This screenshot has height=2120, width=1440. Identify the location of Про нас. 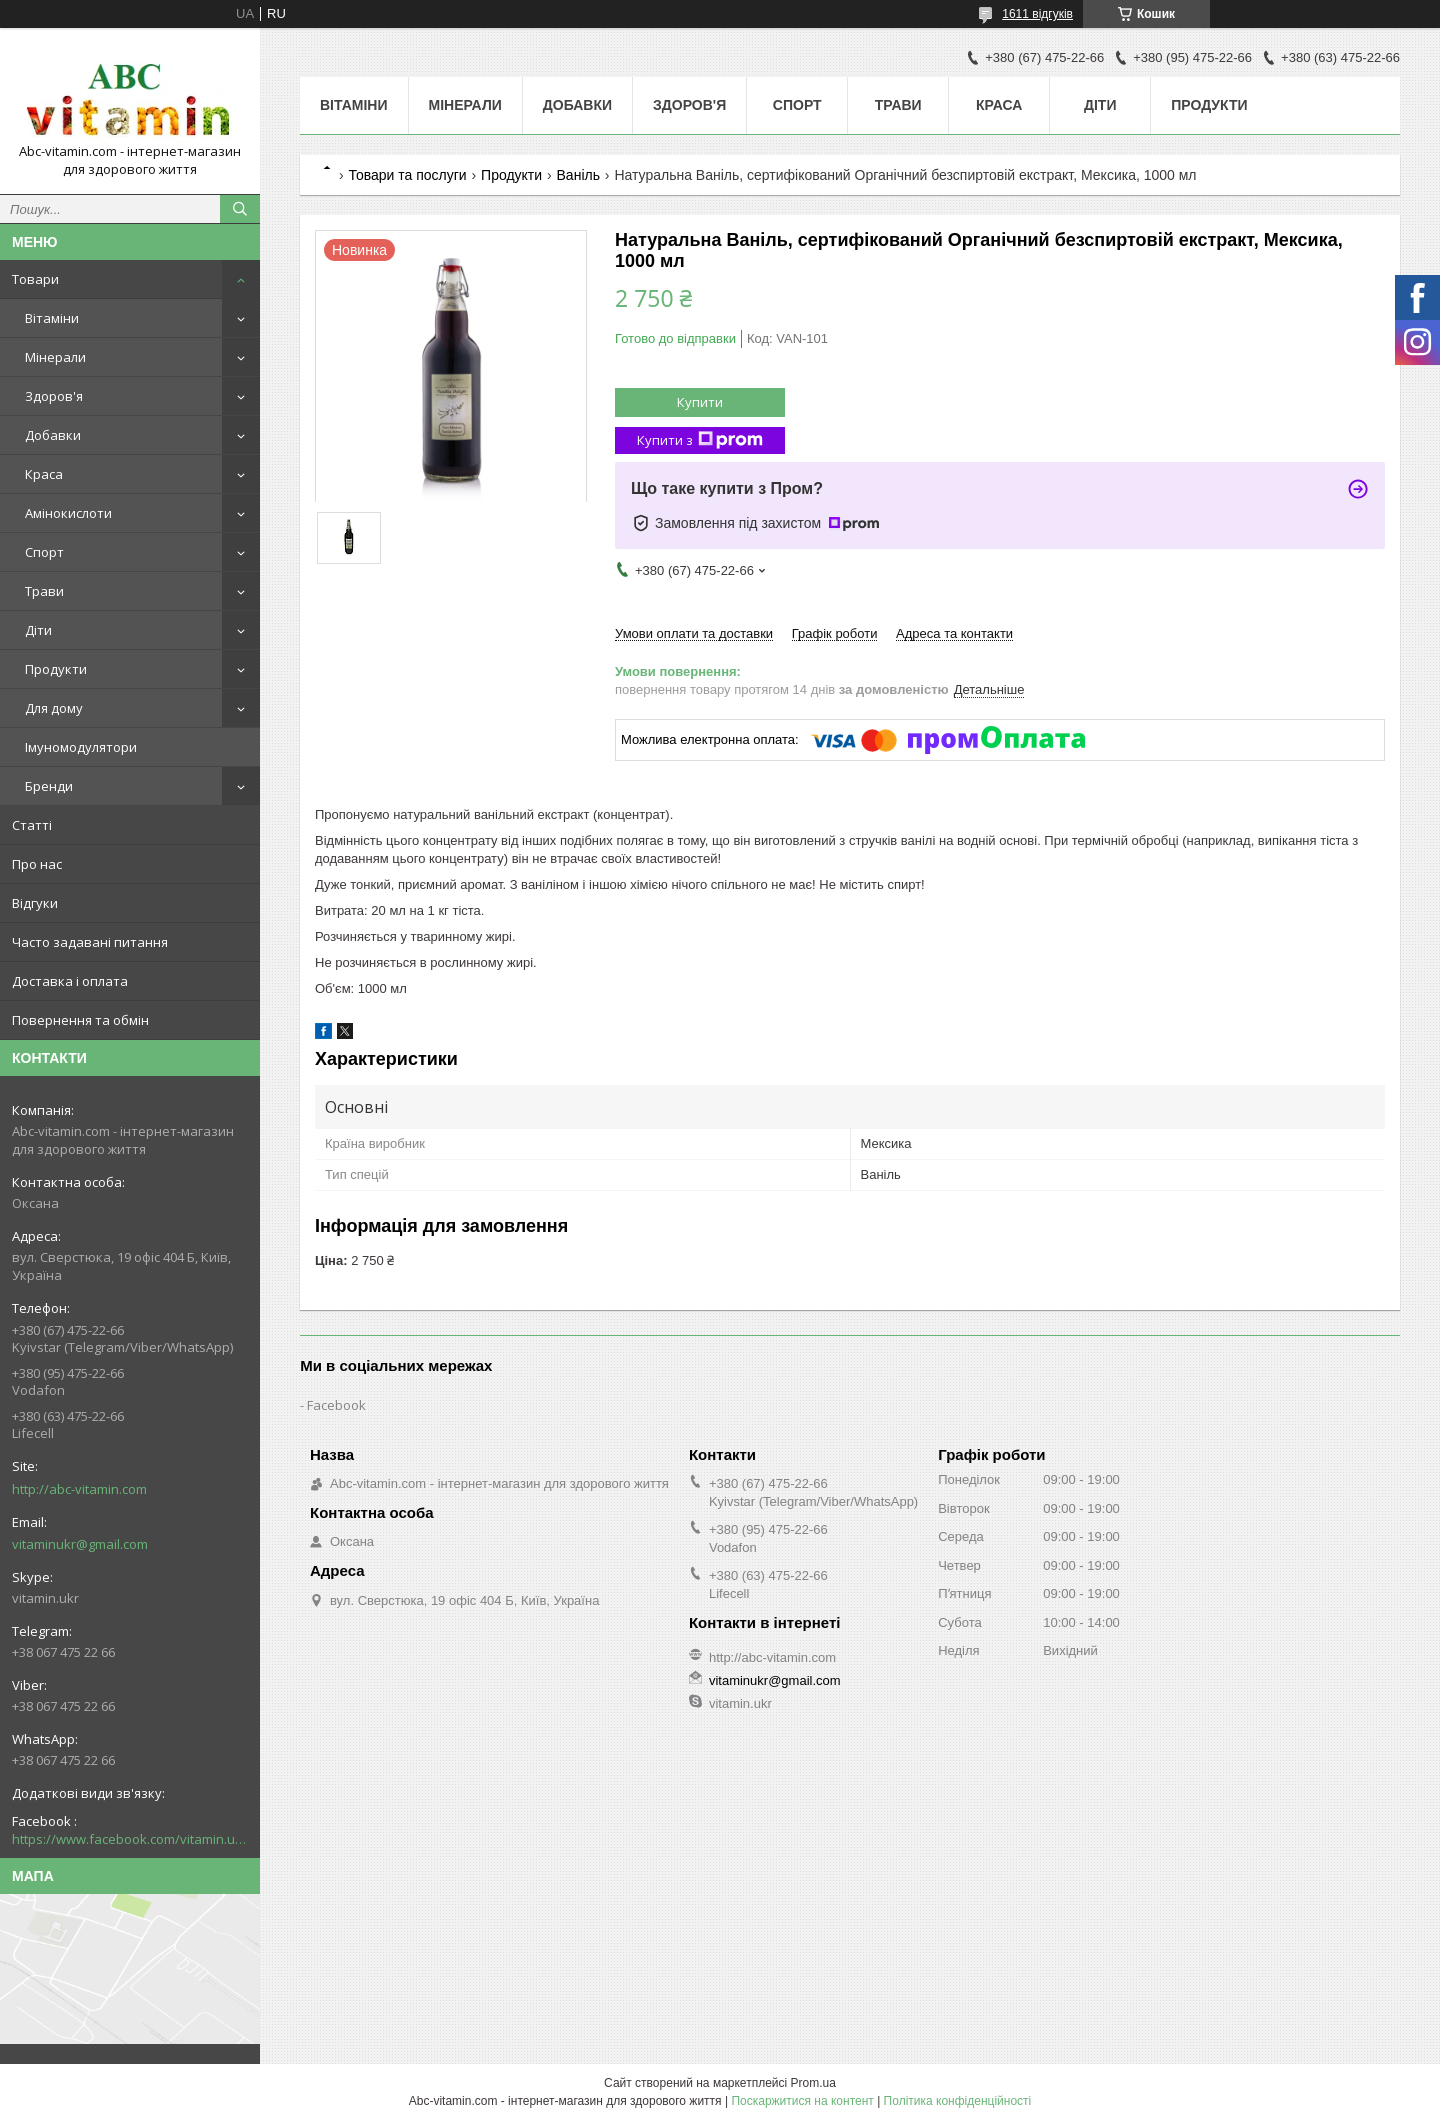
(37, 864).